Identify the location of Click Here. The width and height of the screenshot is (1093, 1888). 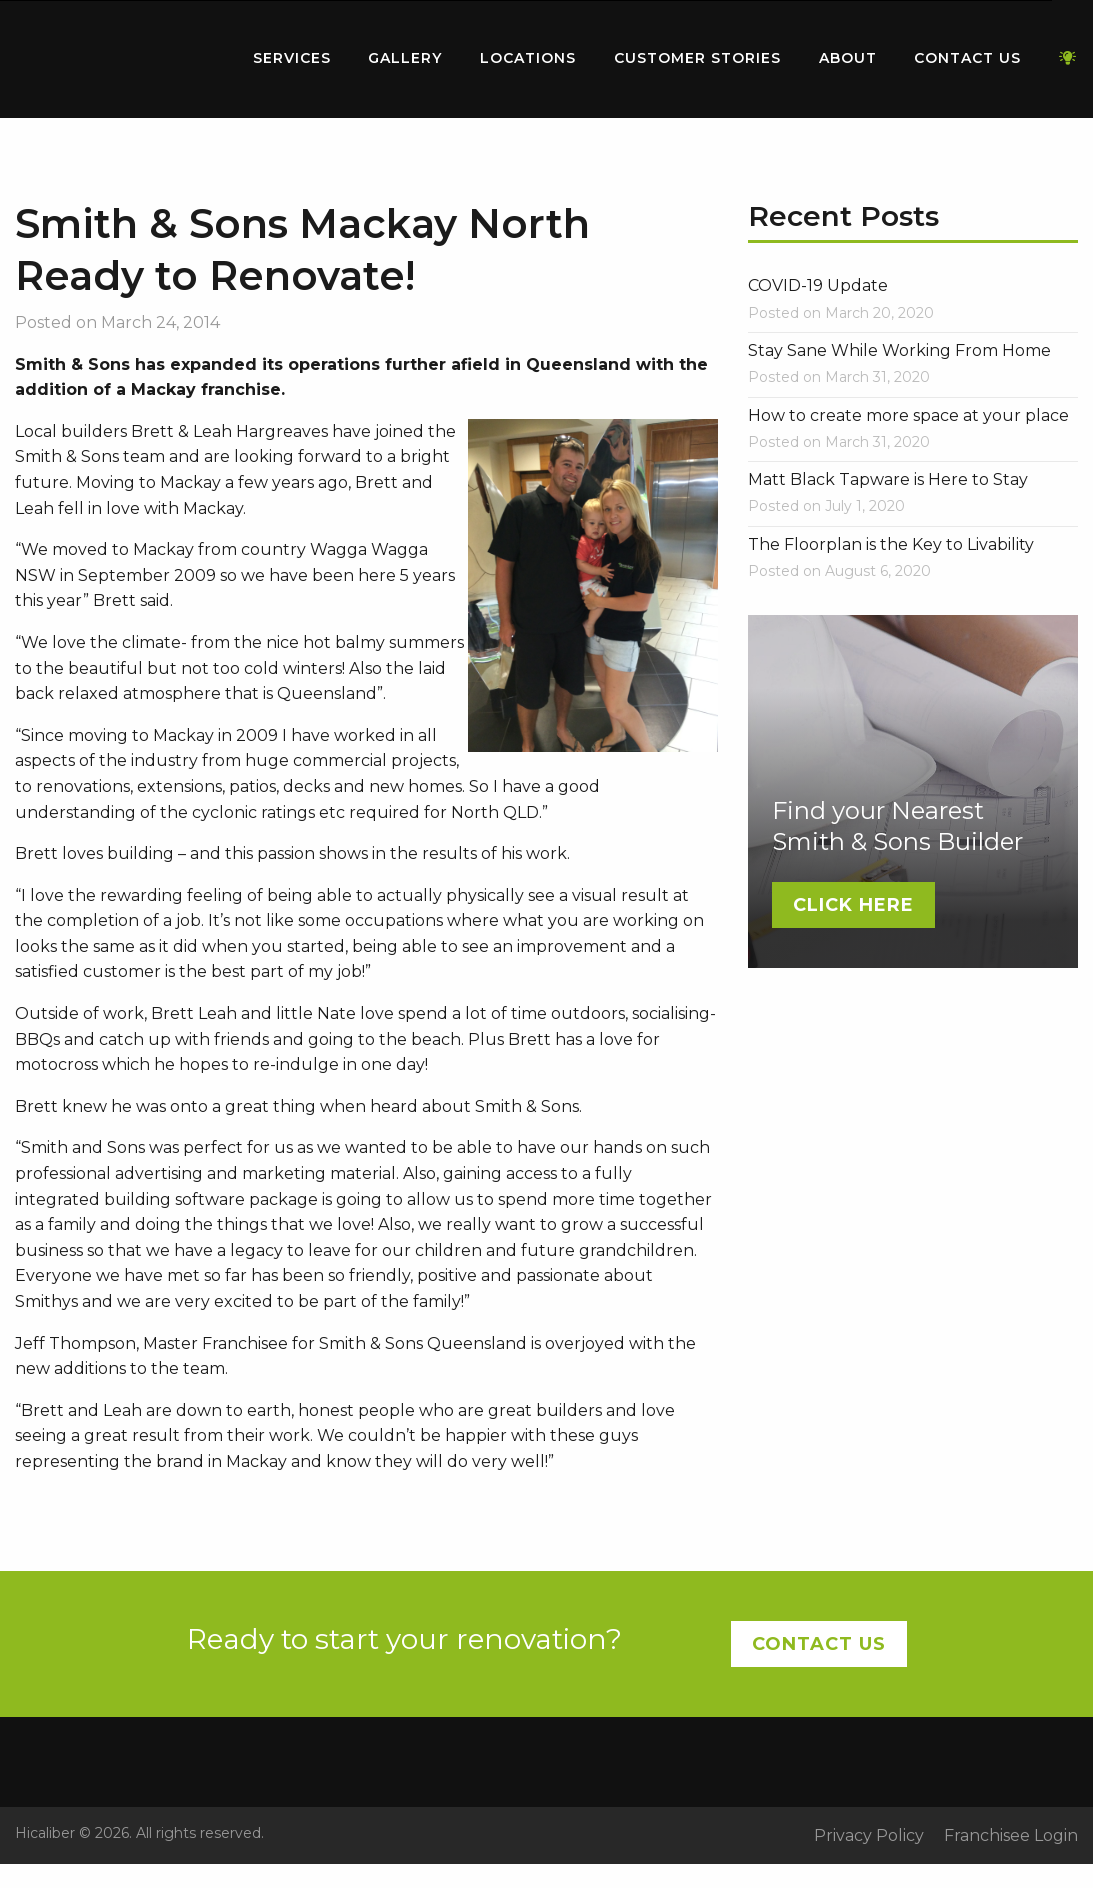
(853, 905).